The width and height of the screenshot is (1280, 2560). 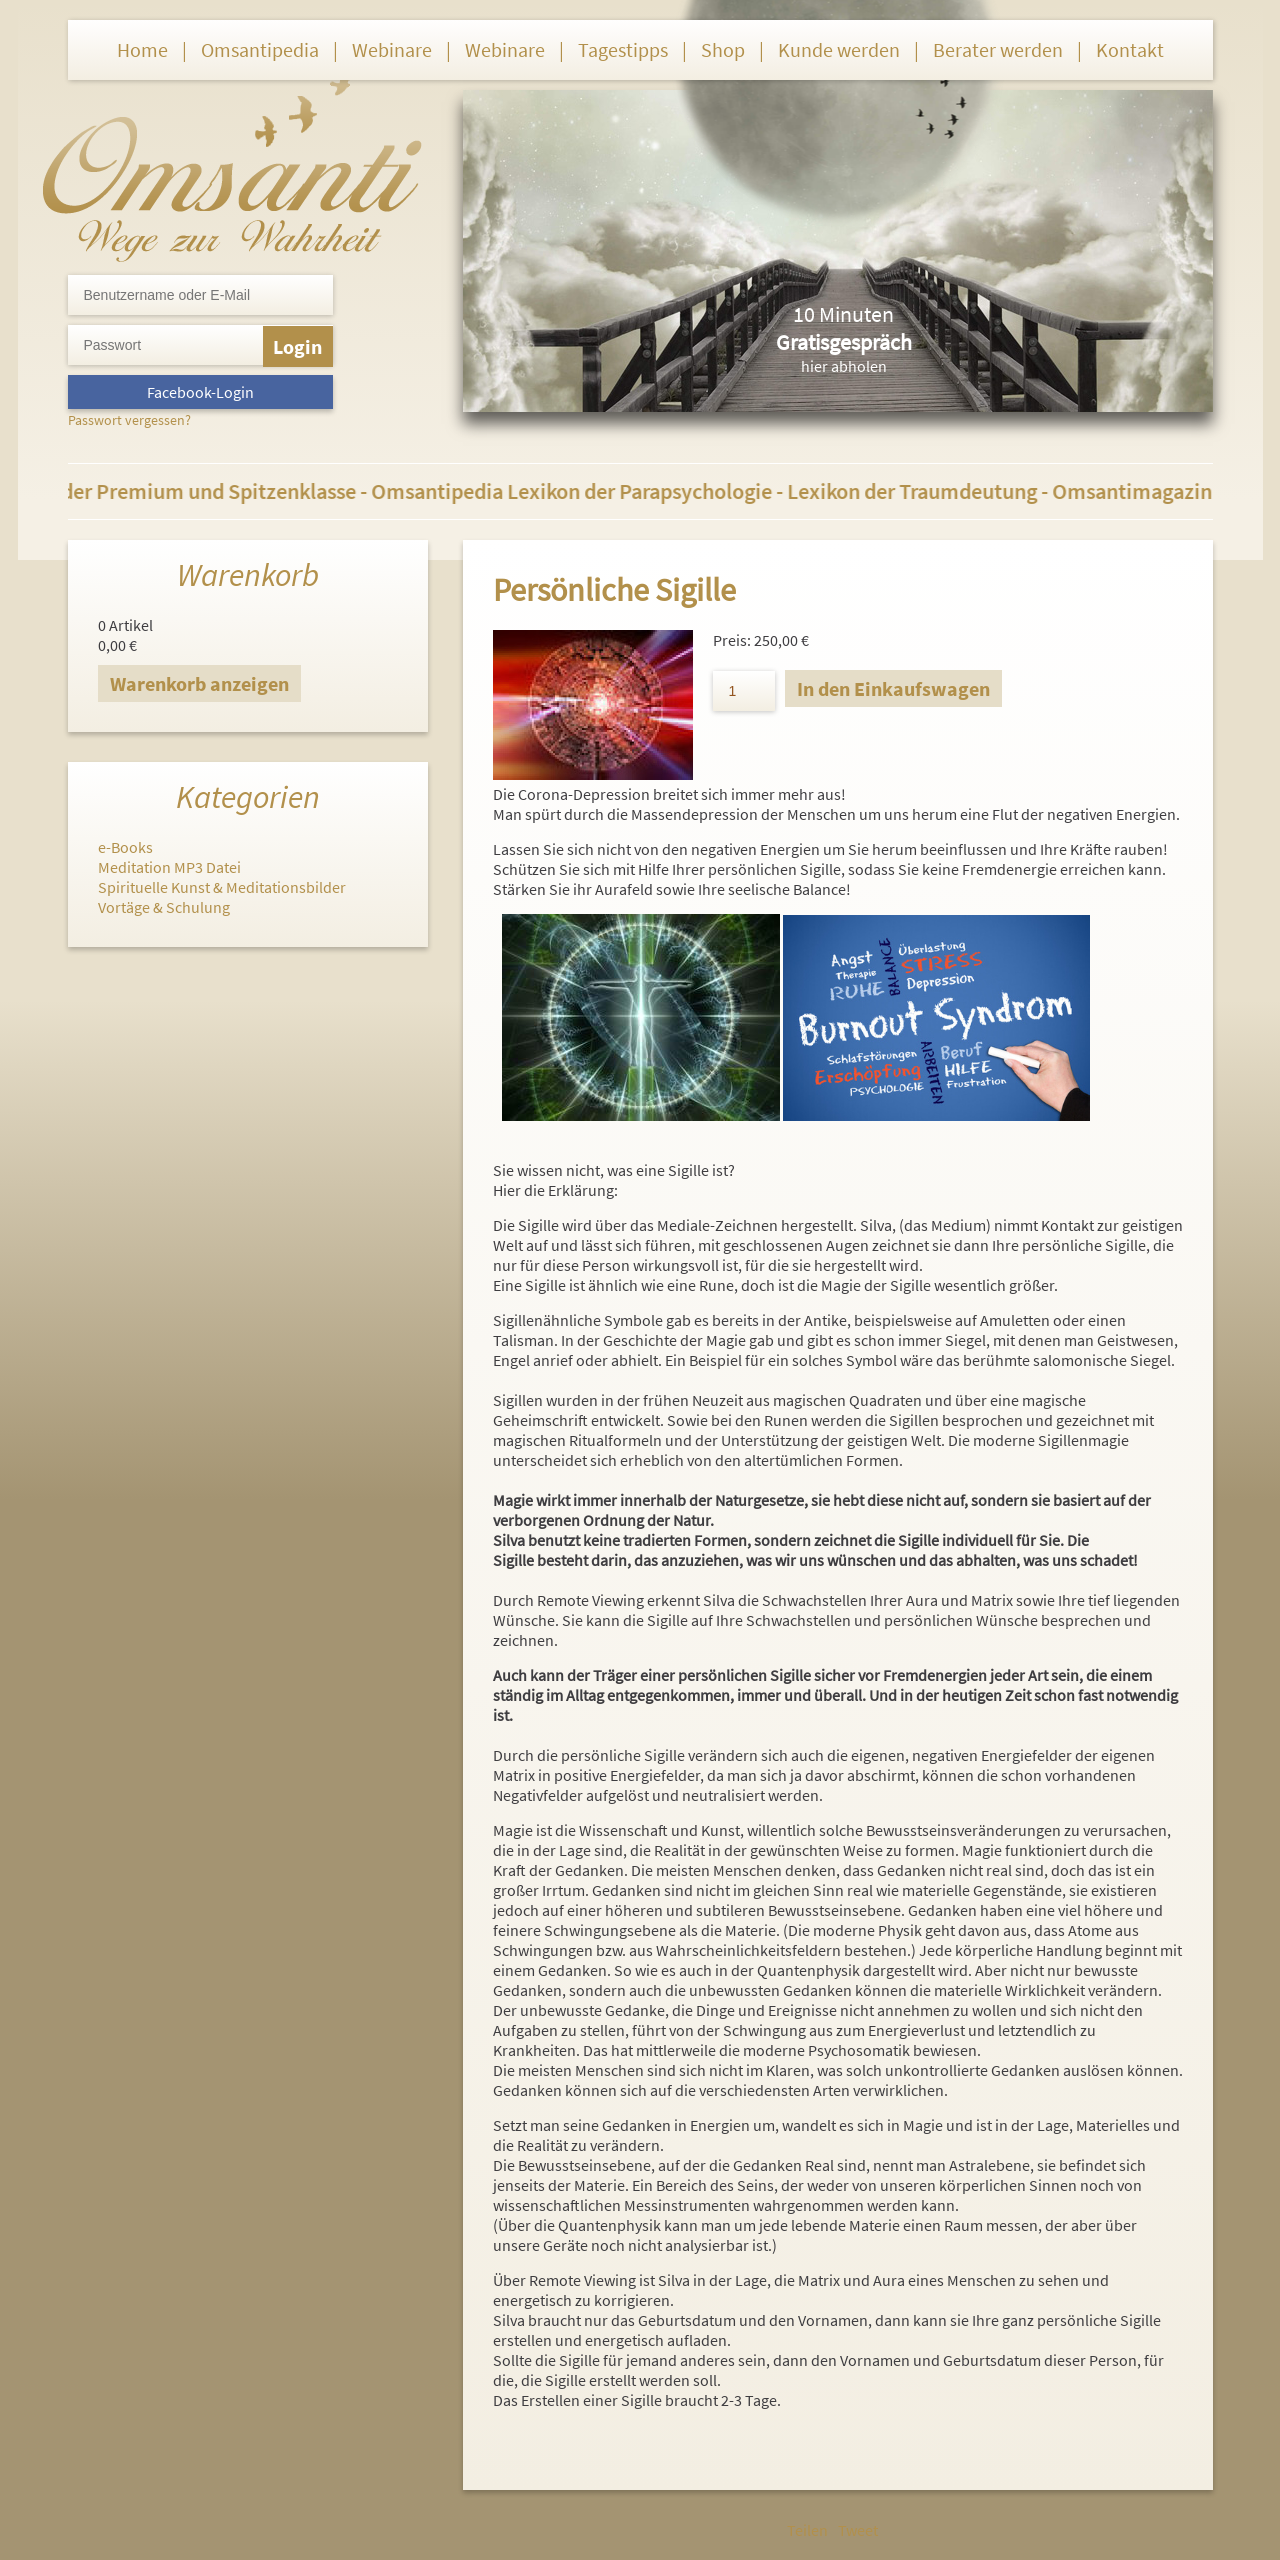 I want to click on Berater der Premium und Spitzenklasse, so click(x=184, y=491).